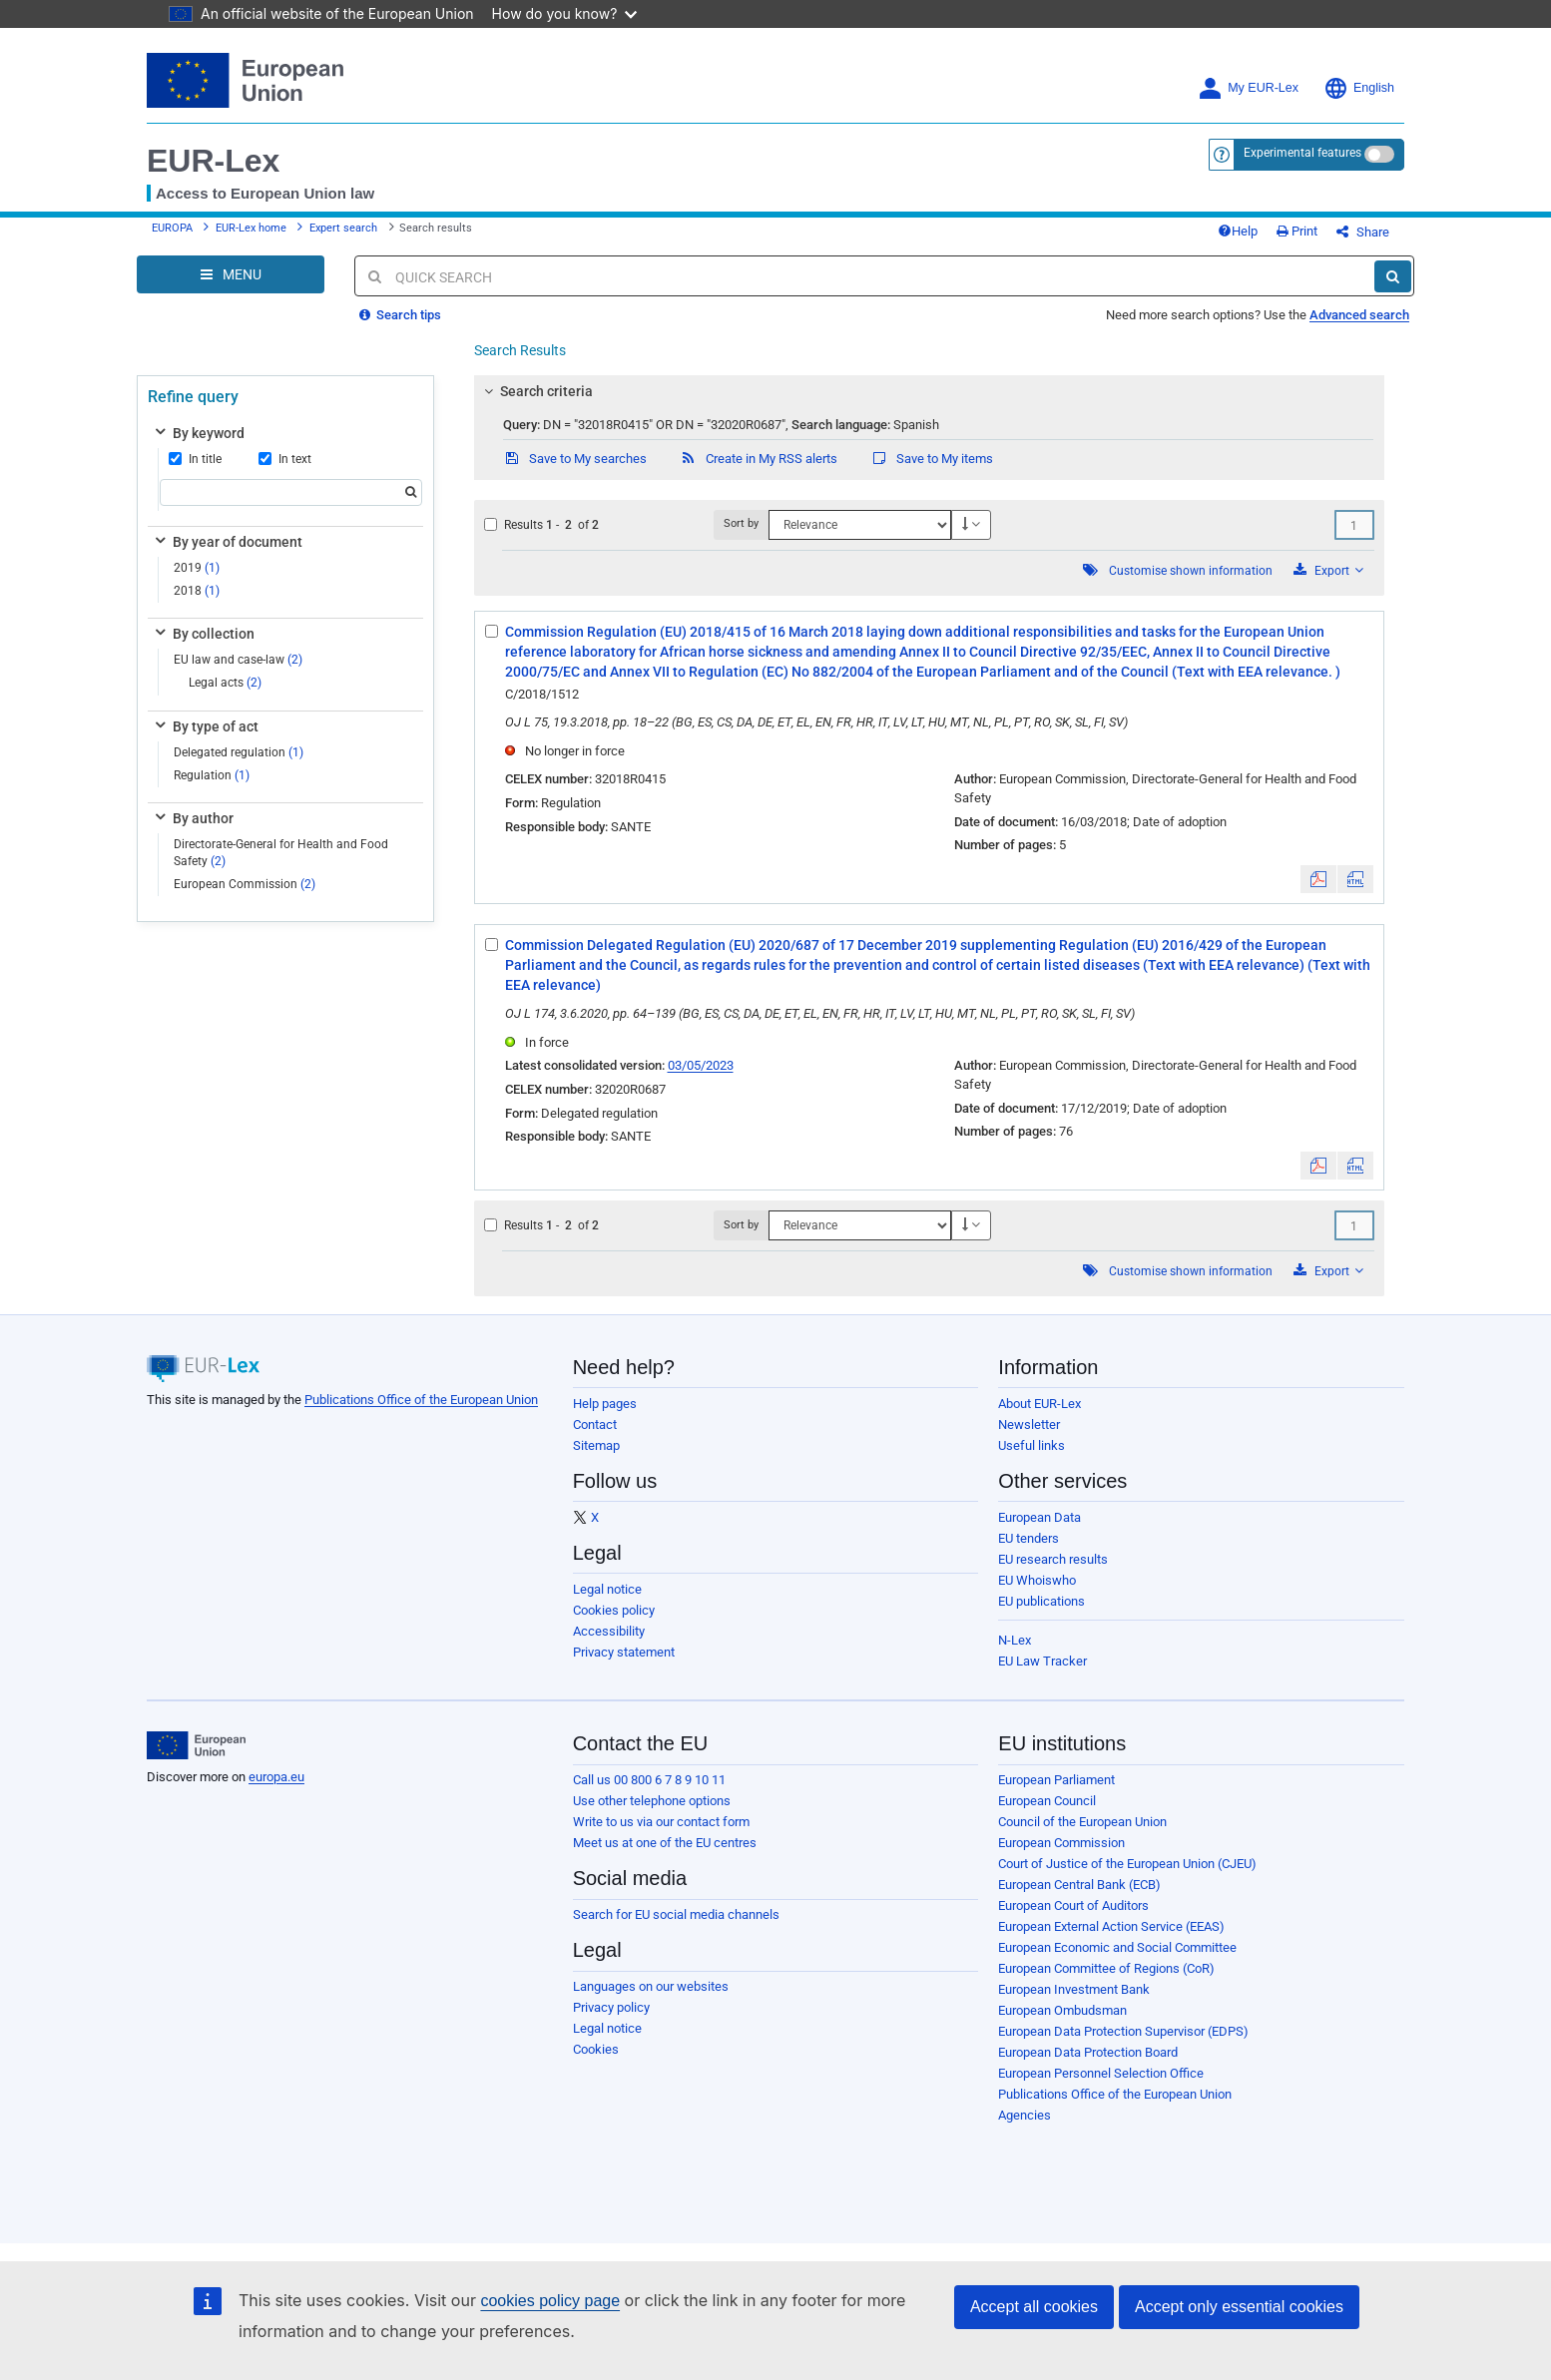 This screenshot has height=2380, width=1551. What do you see at coordinates (193, 818) in the screenshot?
I see `By author` at bounding box center [193, 818].